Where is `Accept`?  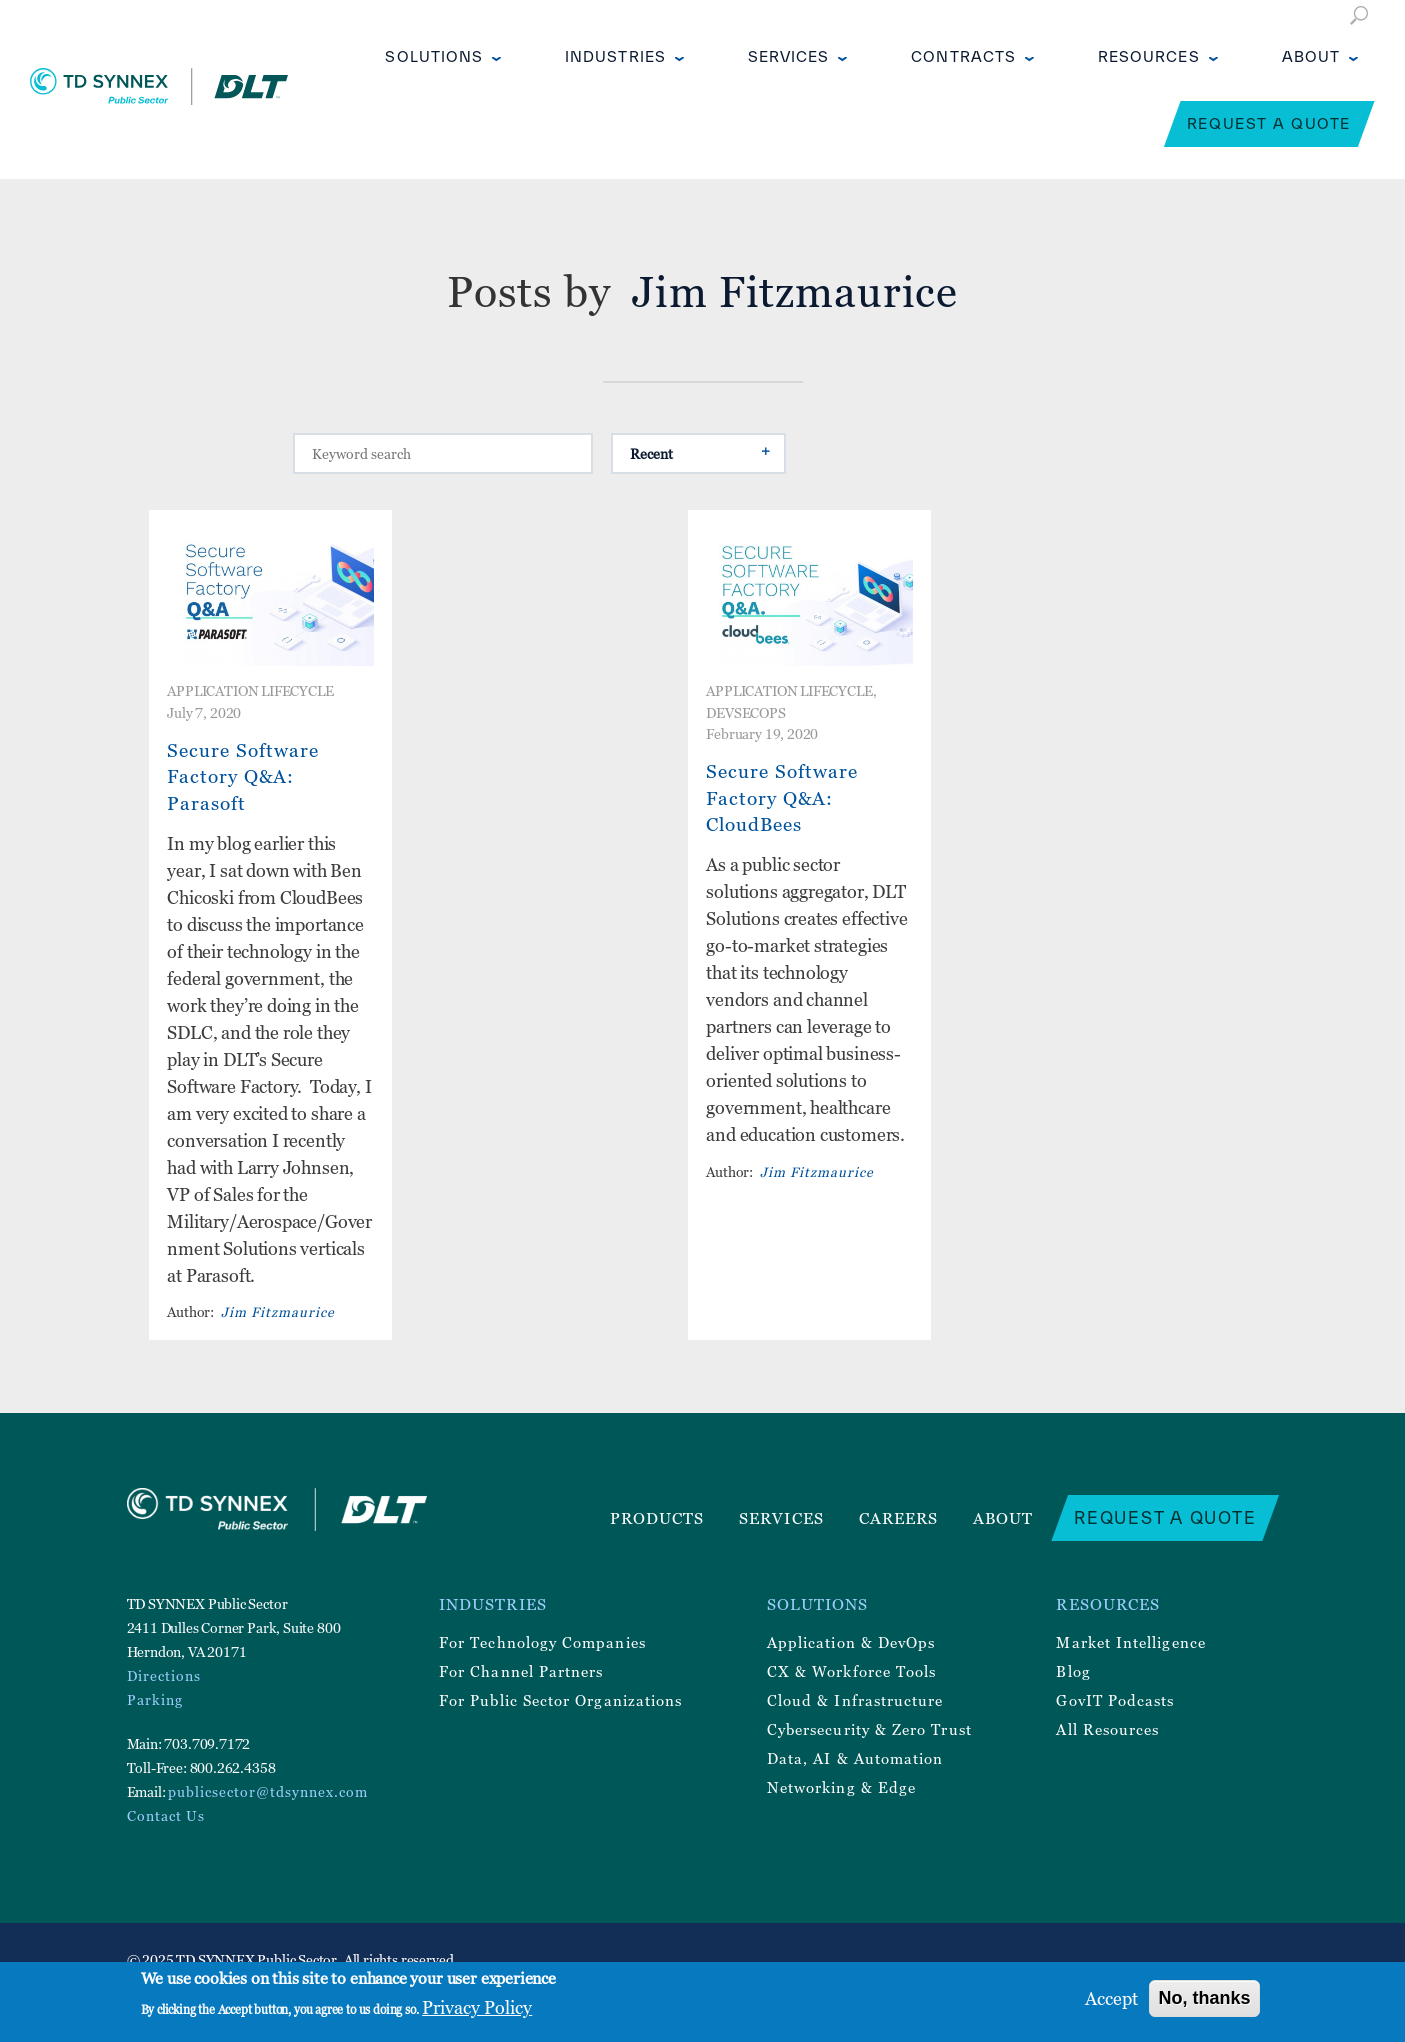
Accept is located at coordinates (1111, 1998).